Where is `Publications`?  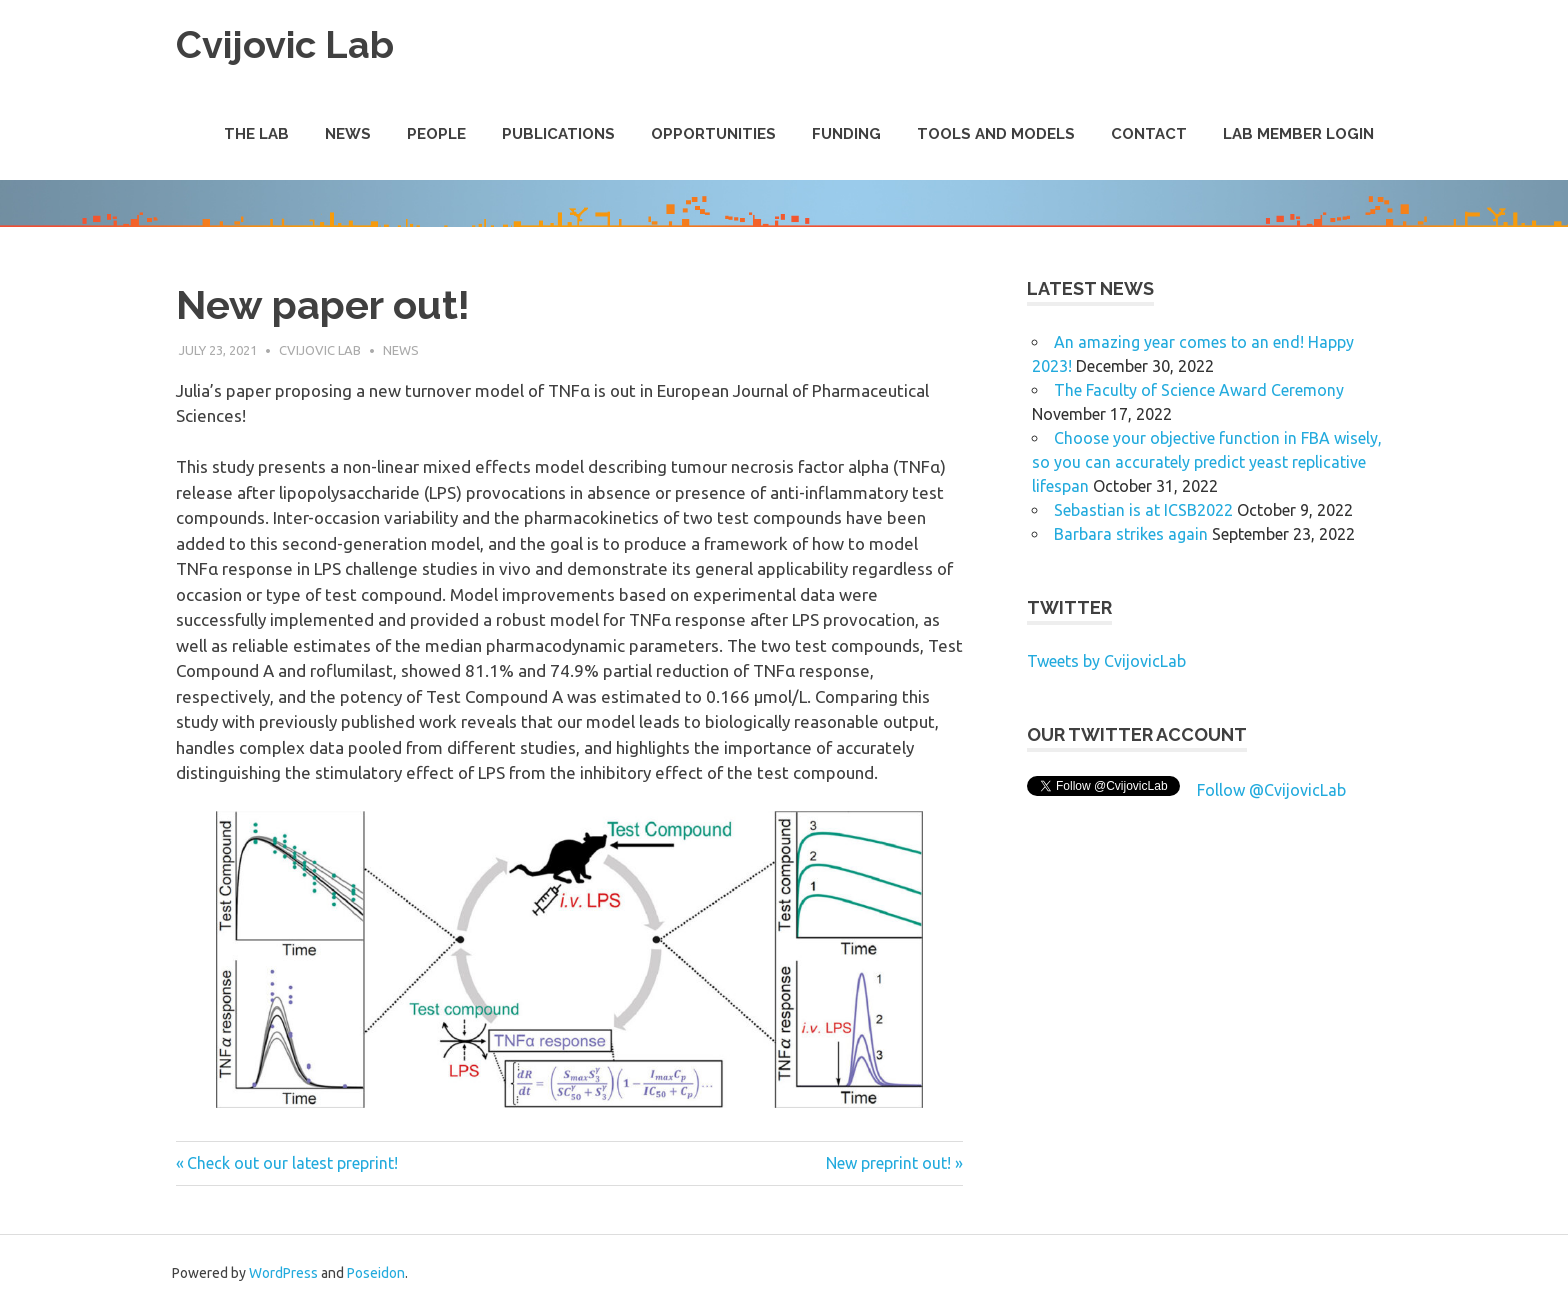 Publications is located at coordinates (558, 134).